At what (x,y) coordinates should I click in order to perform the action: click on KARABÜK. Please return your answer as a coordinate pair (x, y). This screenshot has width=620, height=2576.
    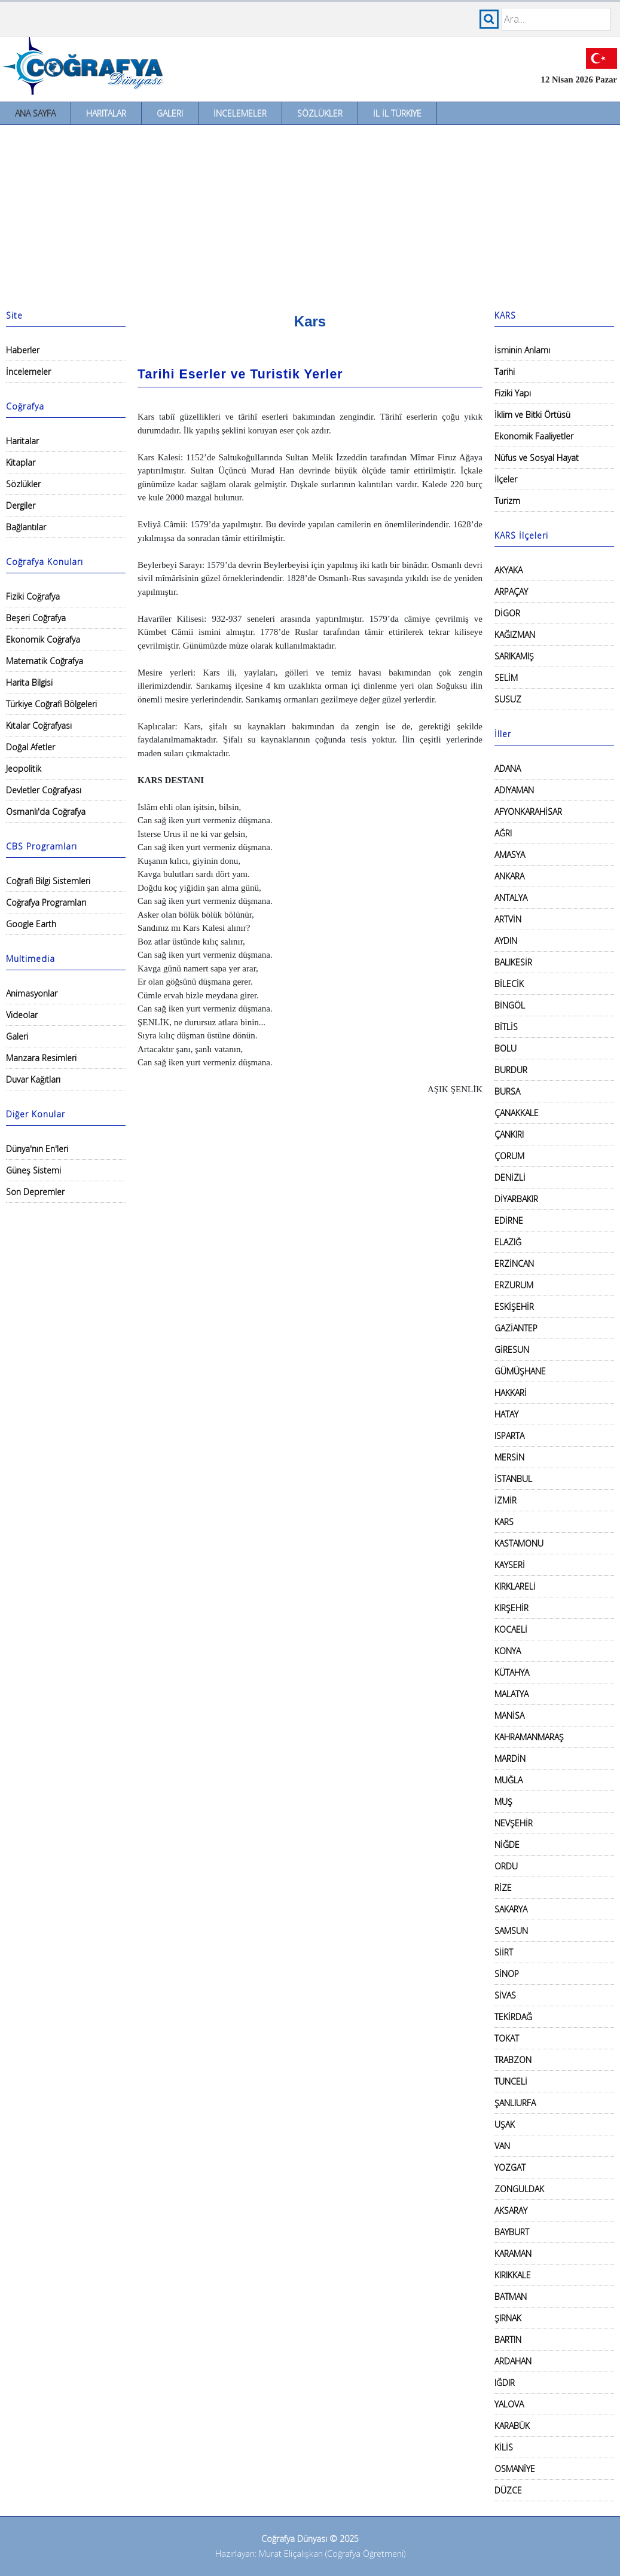
    Looking at the image, I should click on (512, 2425).